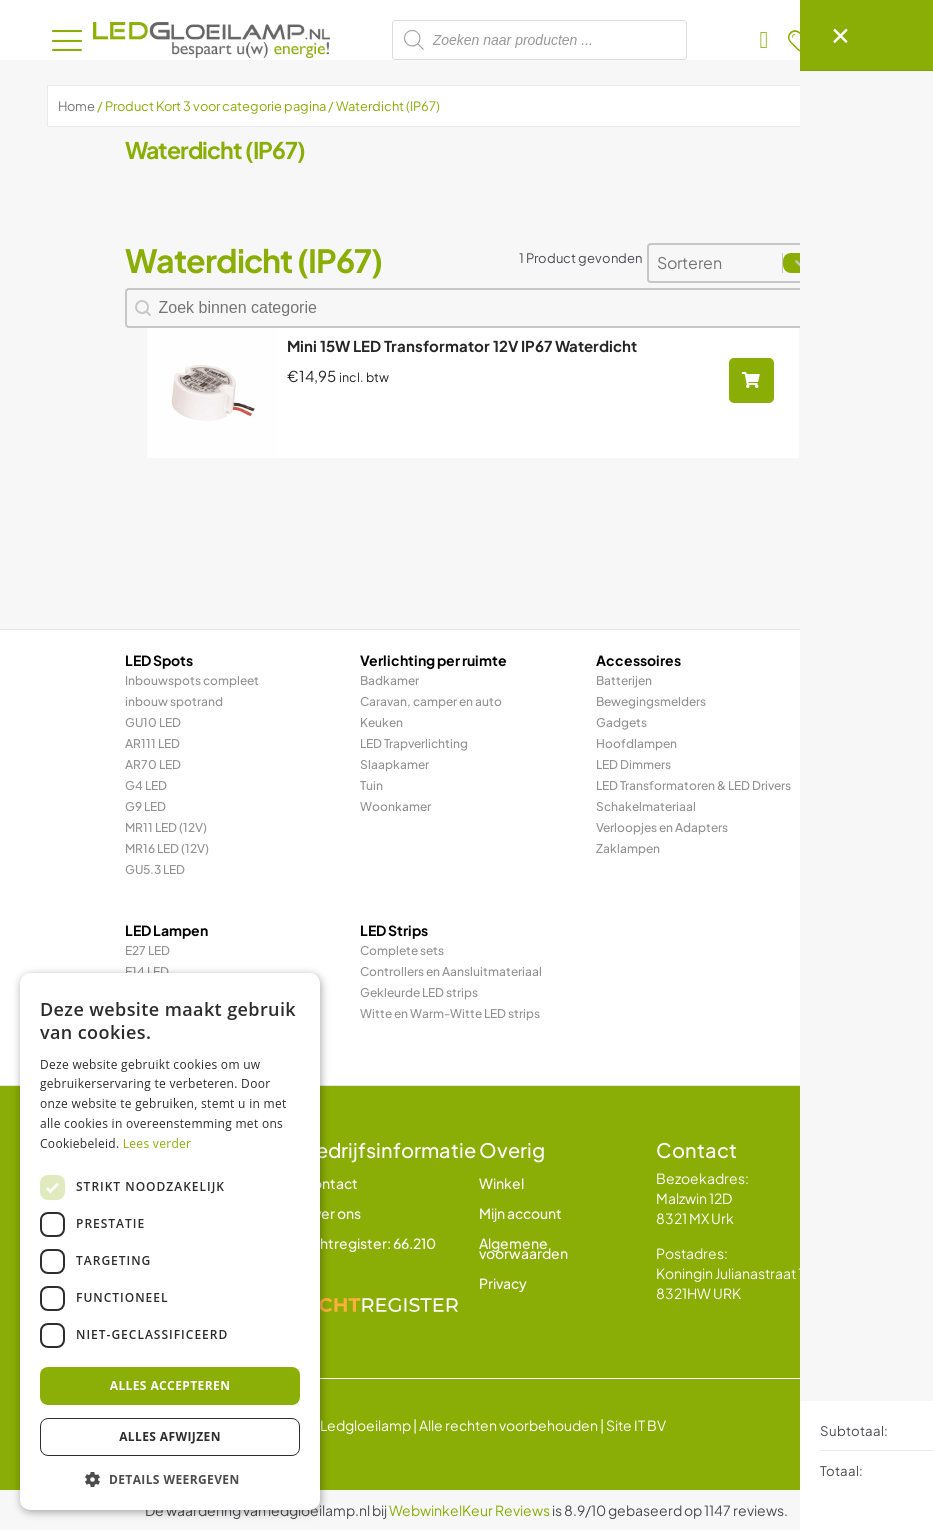 The width and height of the screenshot is (933, 1530). Describe the element at coordinates (371, 785) in the screenshot. I see `Tuin` at that location.